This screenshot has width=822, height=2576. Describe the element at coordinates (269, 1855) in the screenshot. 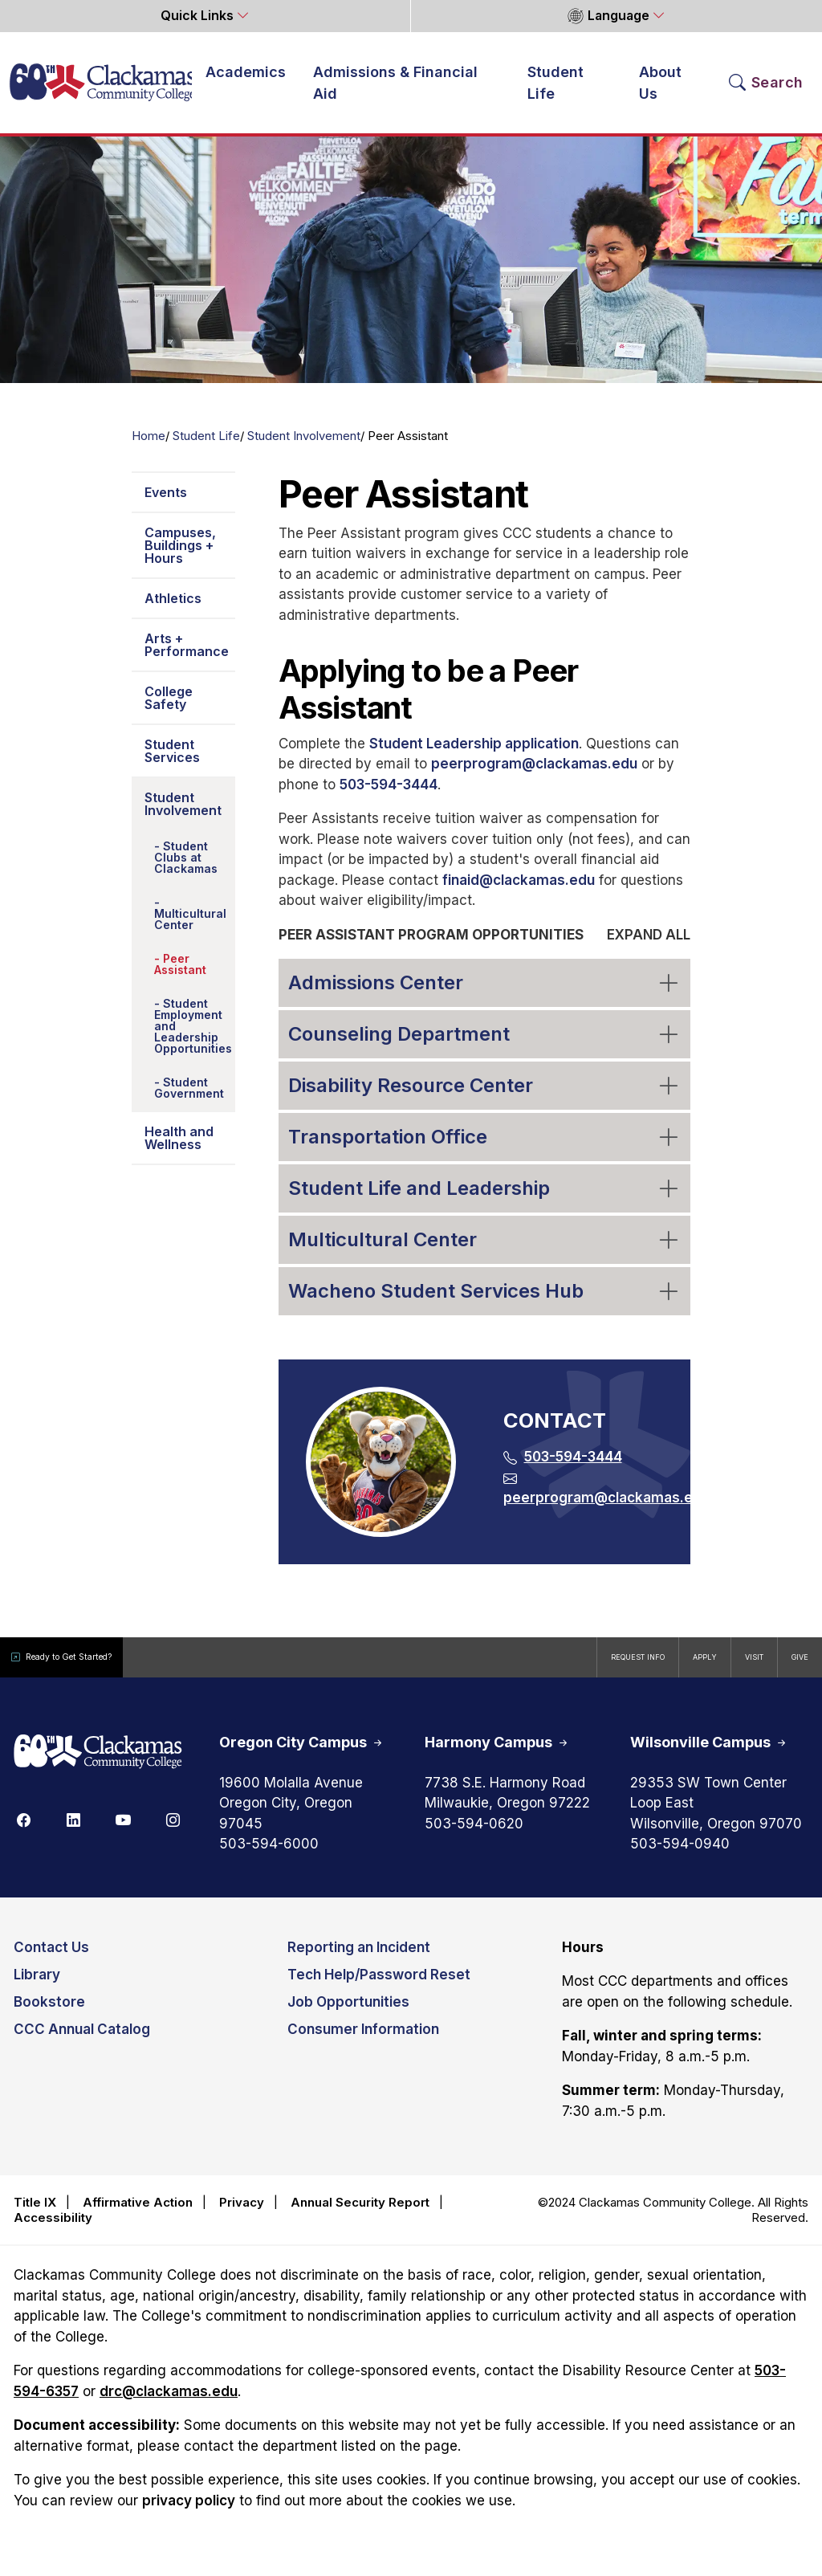

I see `503-594-6000` at that location.